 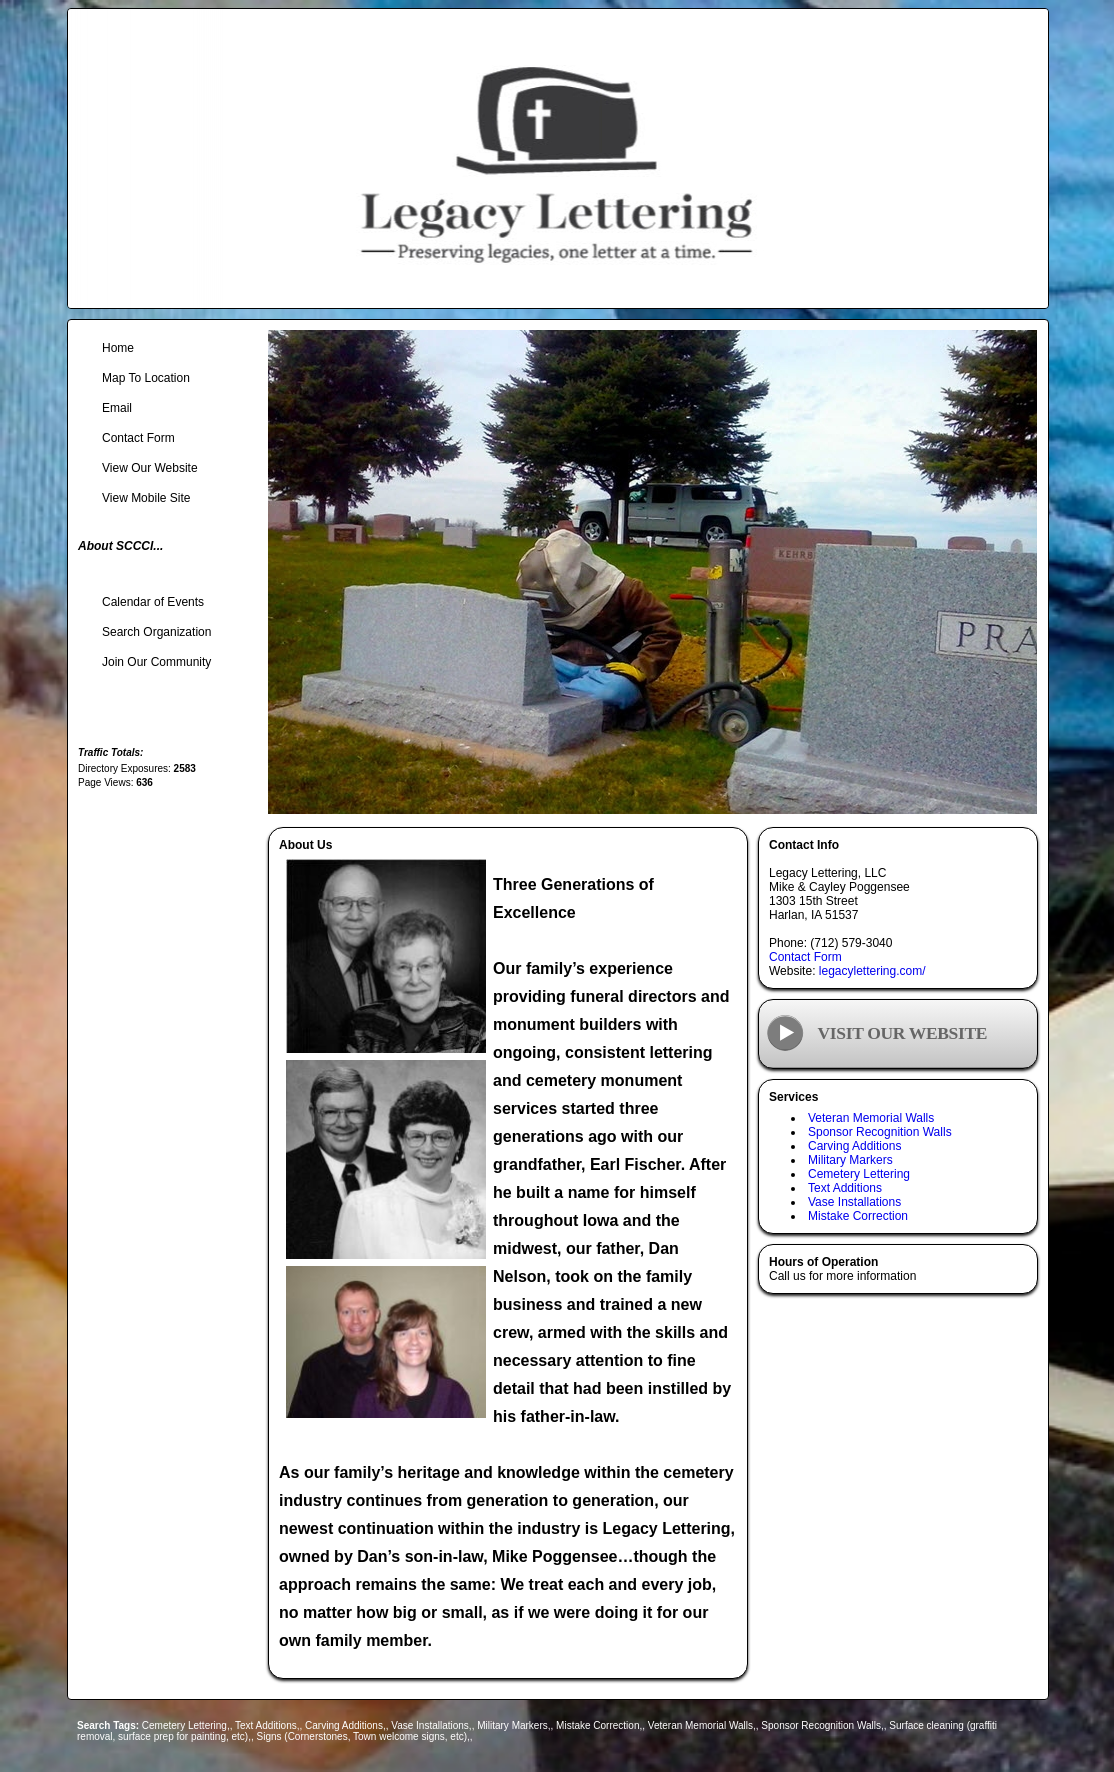 I want to click on View Our Website, so click(x=150, y=468).